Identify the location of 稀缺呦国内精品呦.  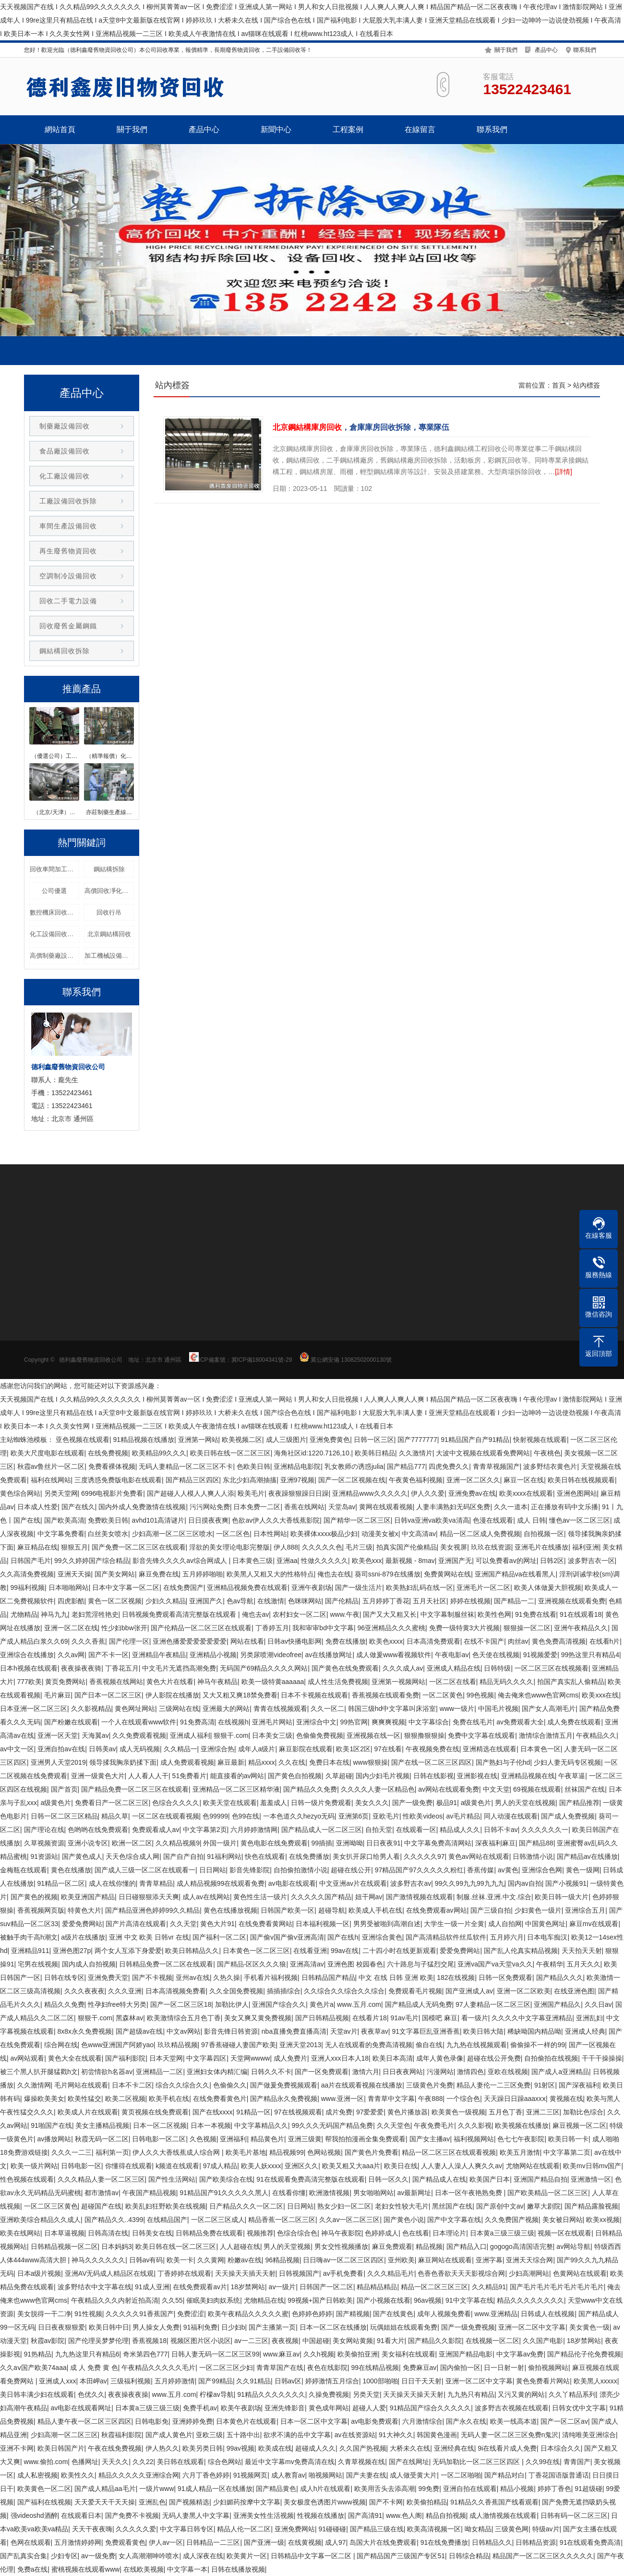
(534, 2031).